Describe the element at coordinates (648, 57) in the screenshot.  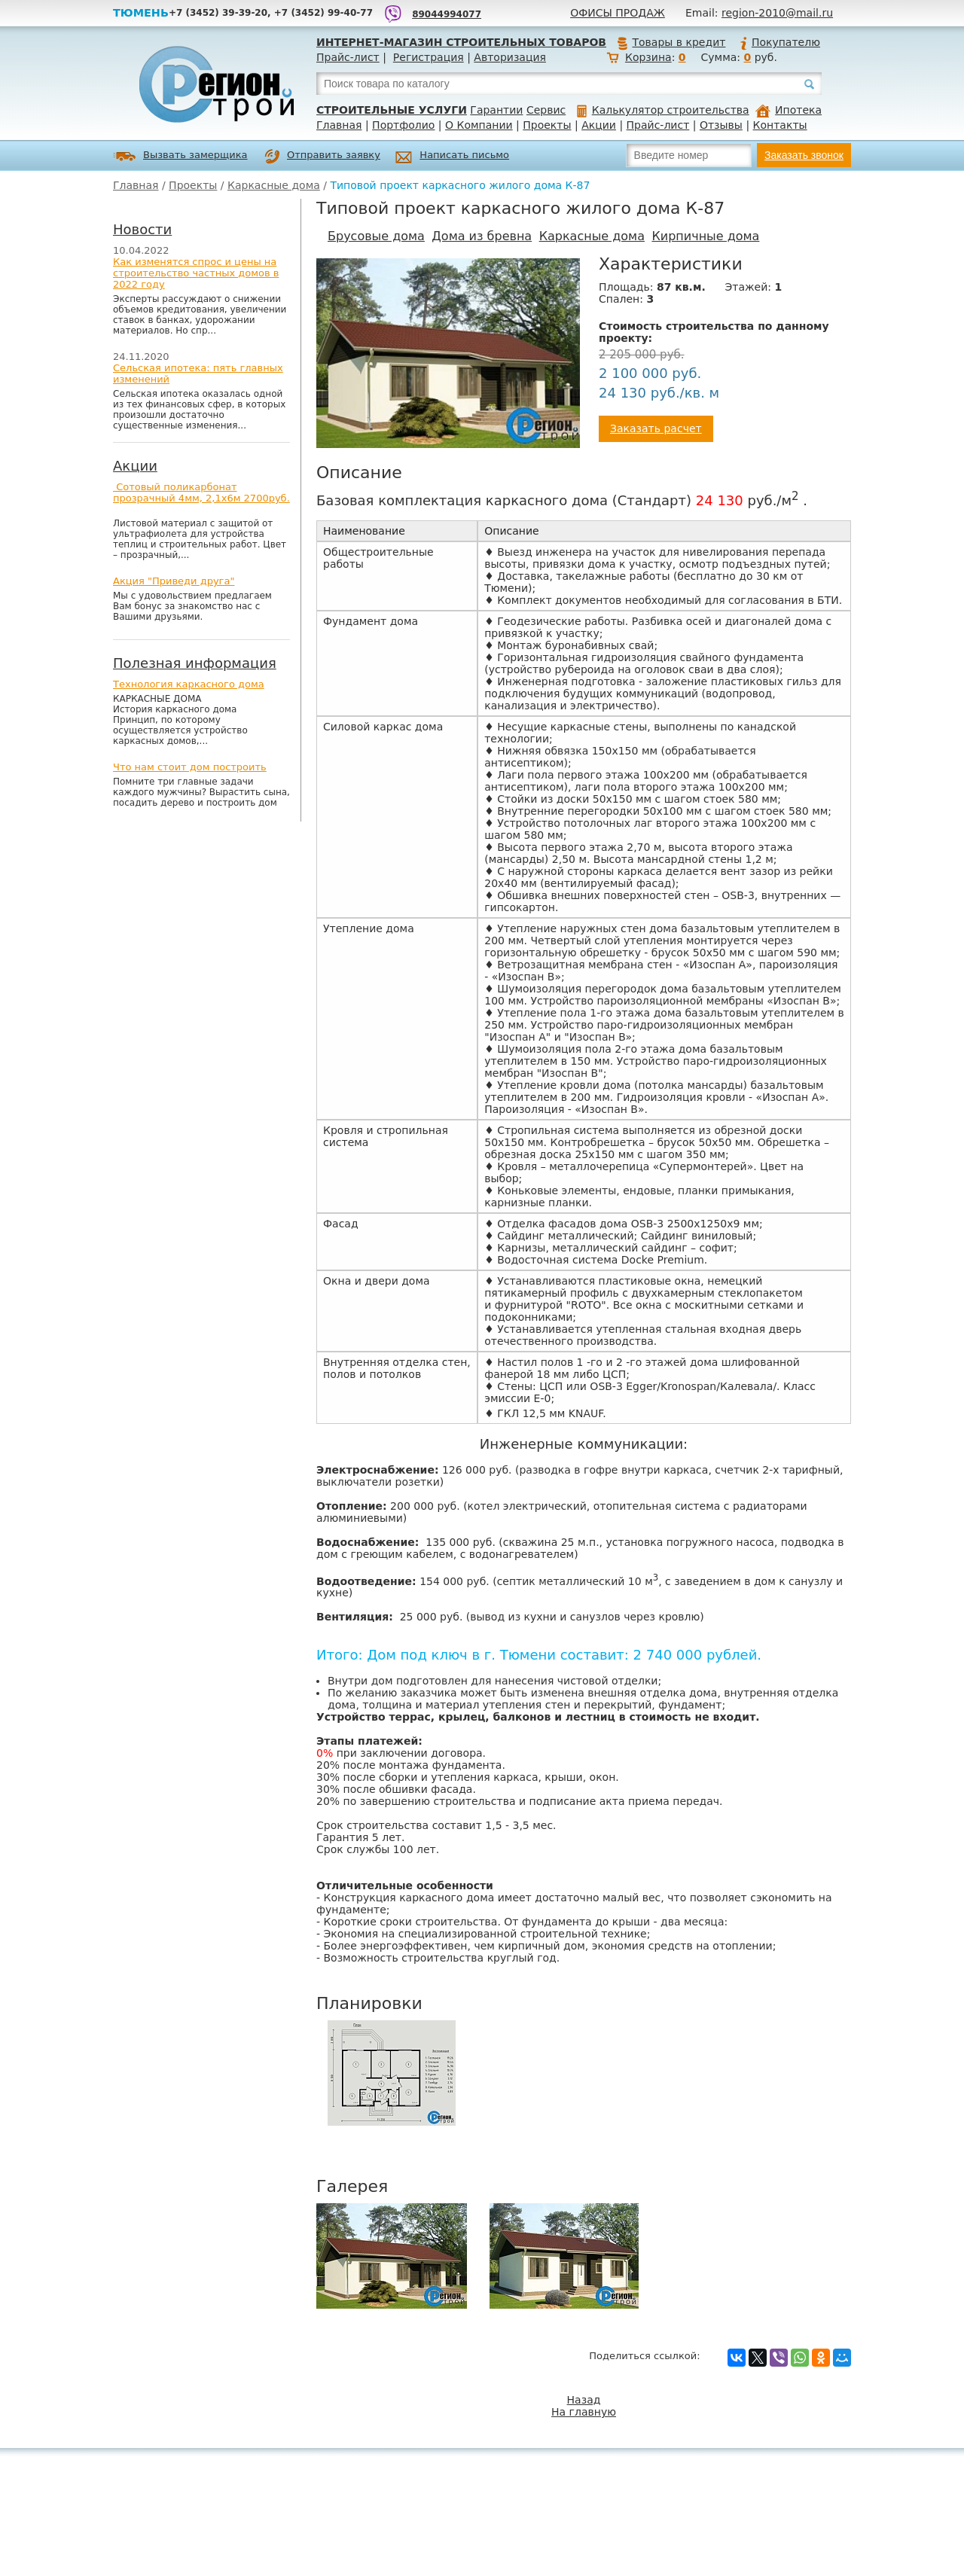
I see `Корзина` at that location.